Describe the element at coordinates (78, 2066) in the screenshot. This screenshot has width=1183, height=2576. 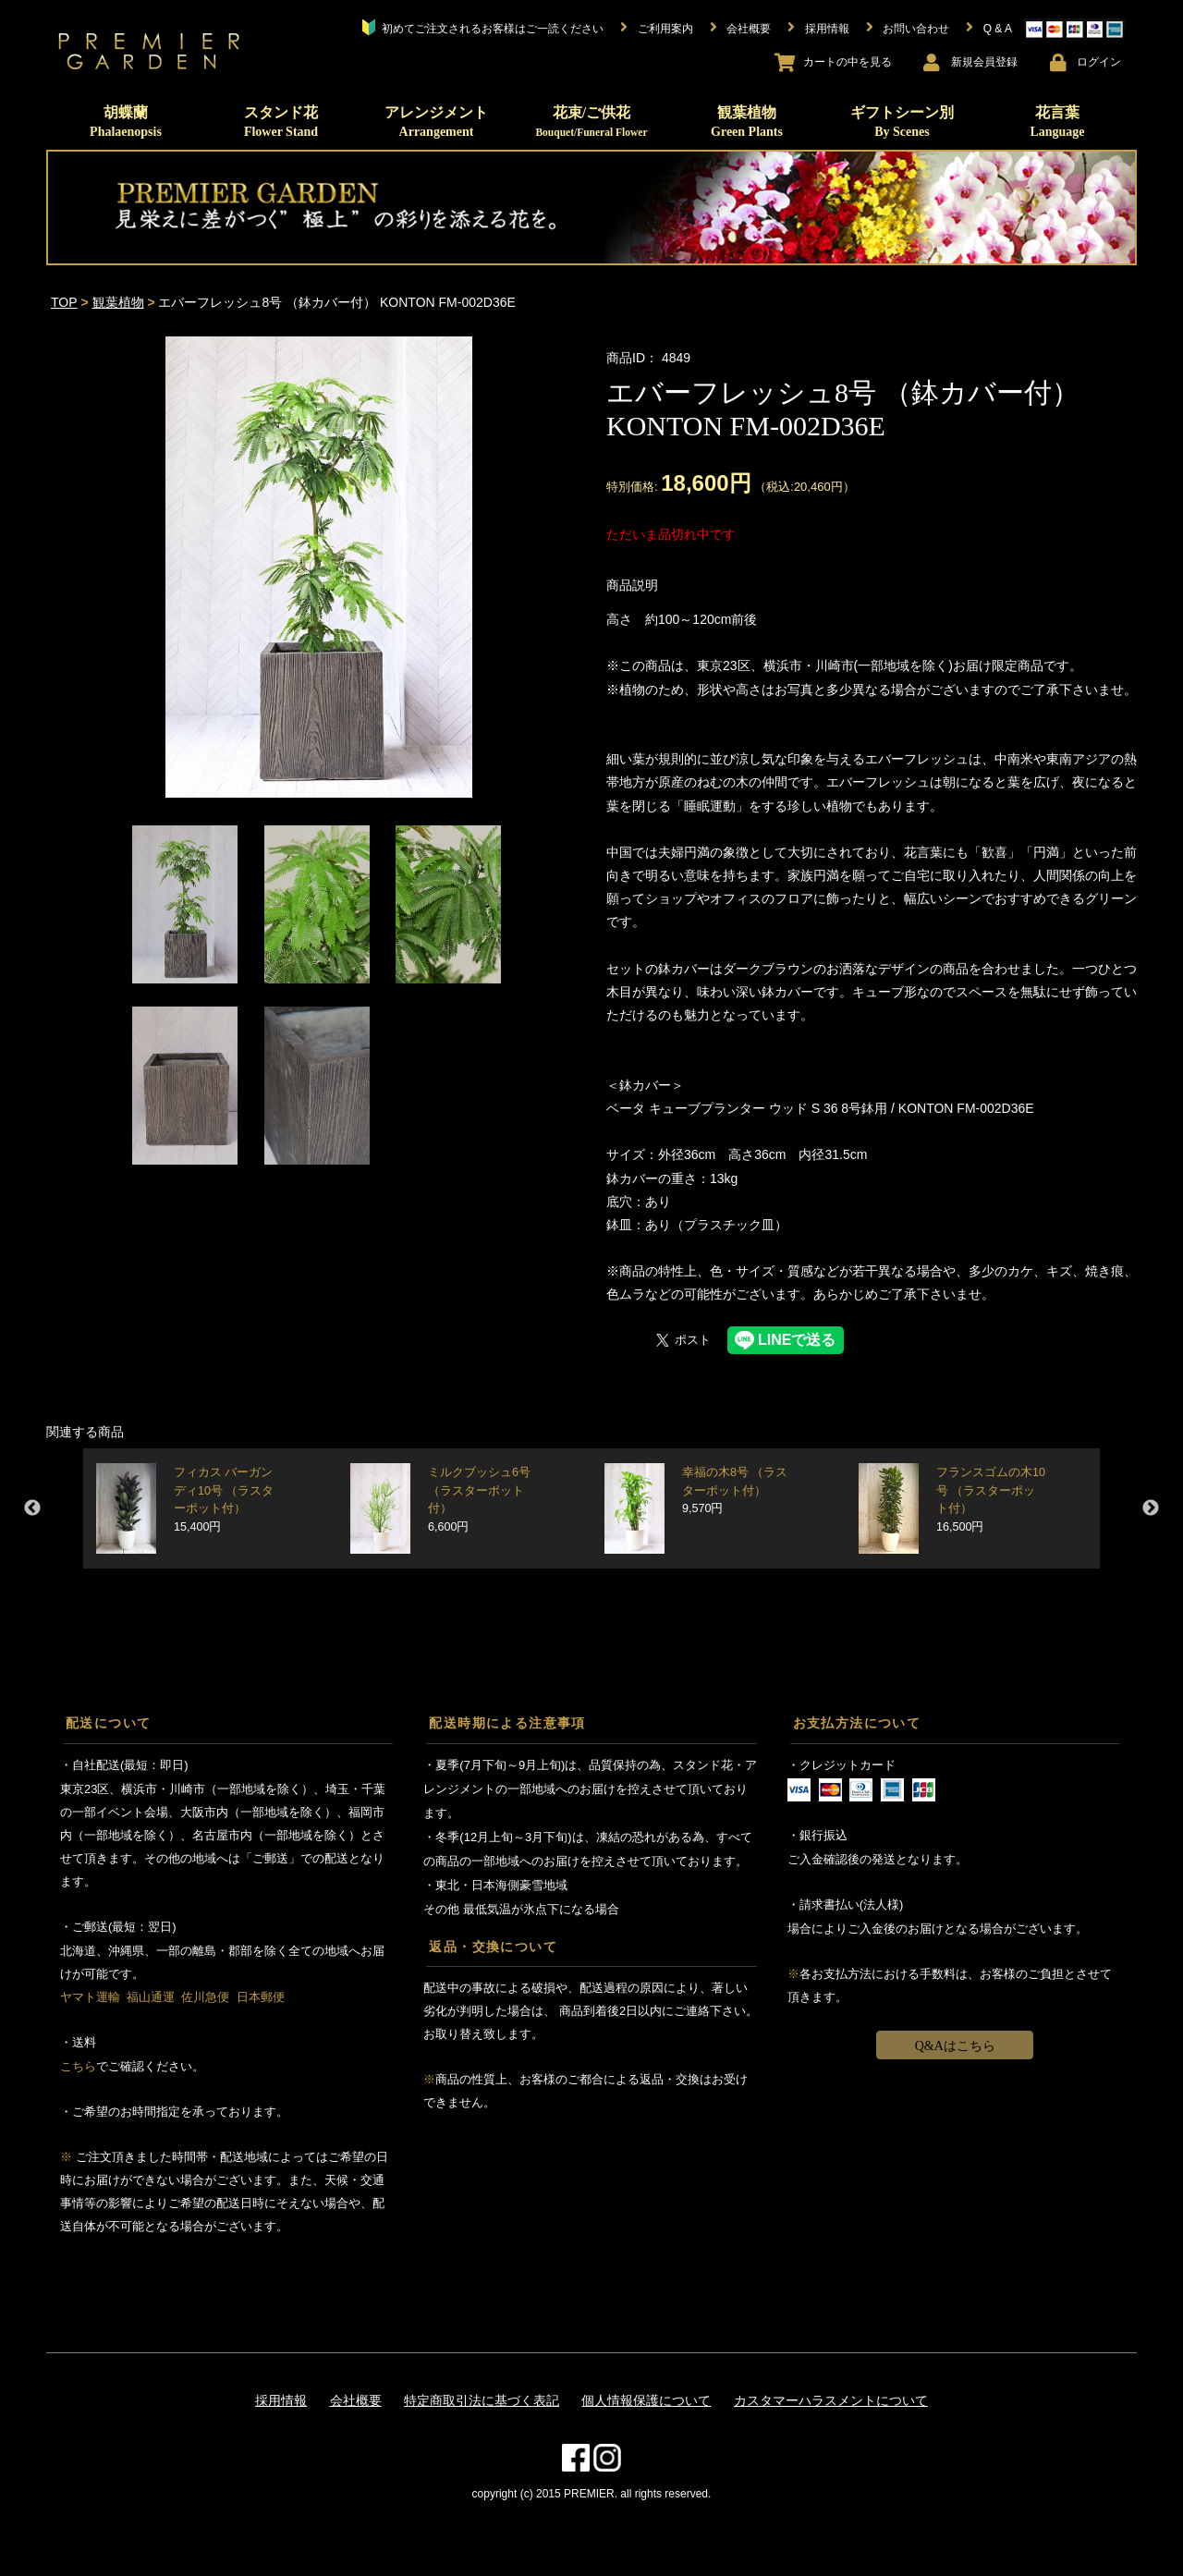
I see `こちら` at that location.